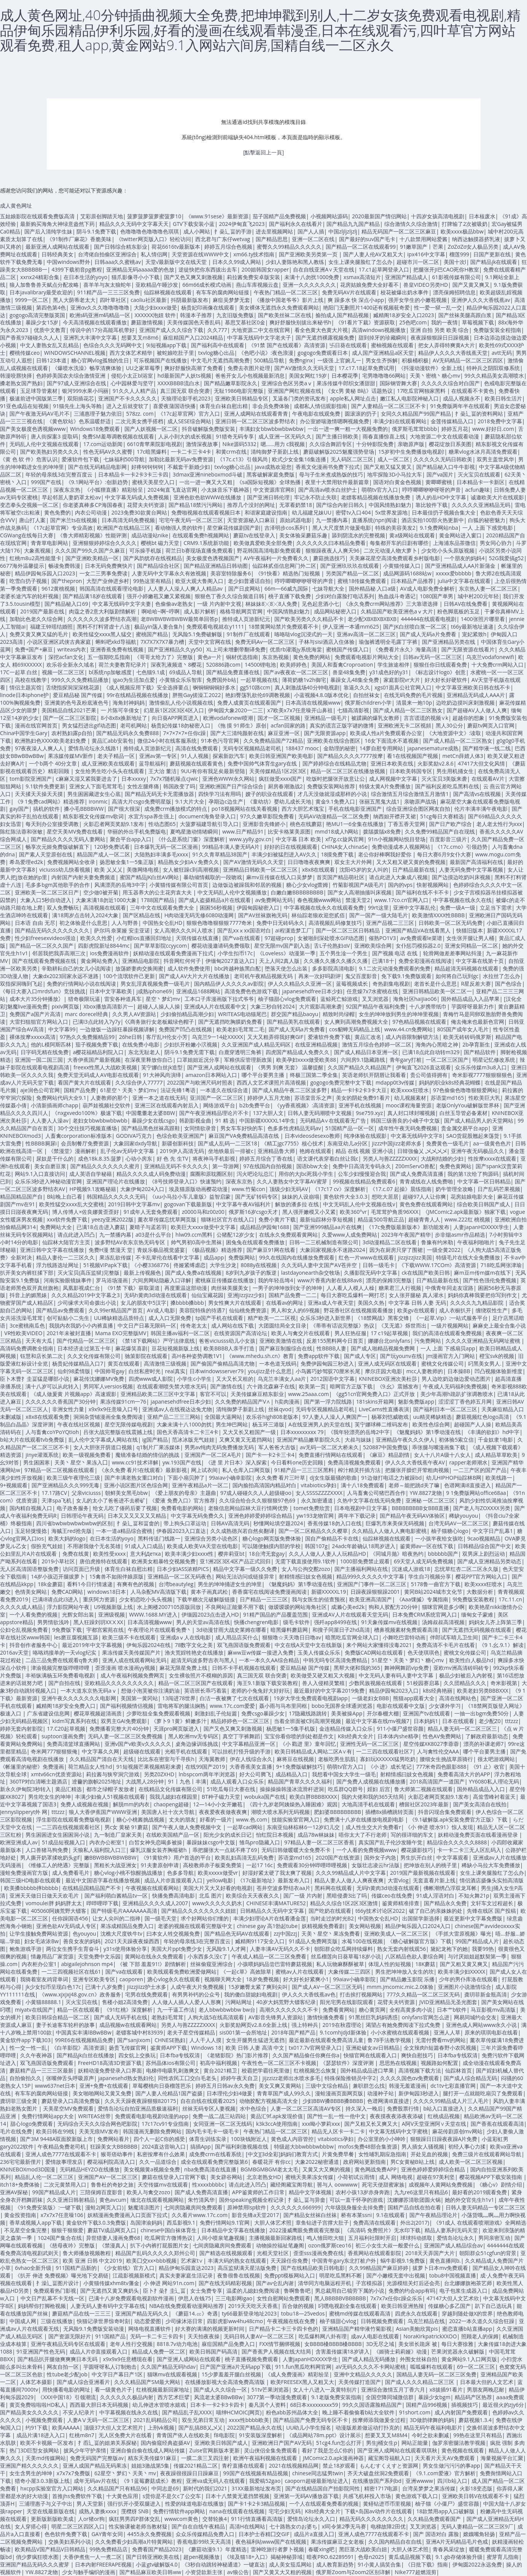  What do you see at coordinates (67, 1219) in the screenshot?
I see `xxx软件免费下载` at bounding box center [67, 1219].